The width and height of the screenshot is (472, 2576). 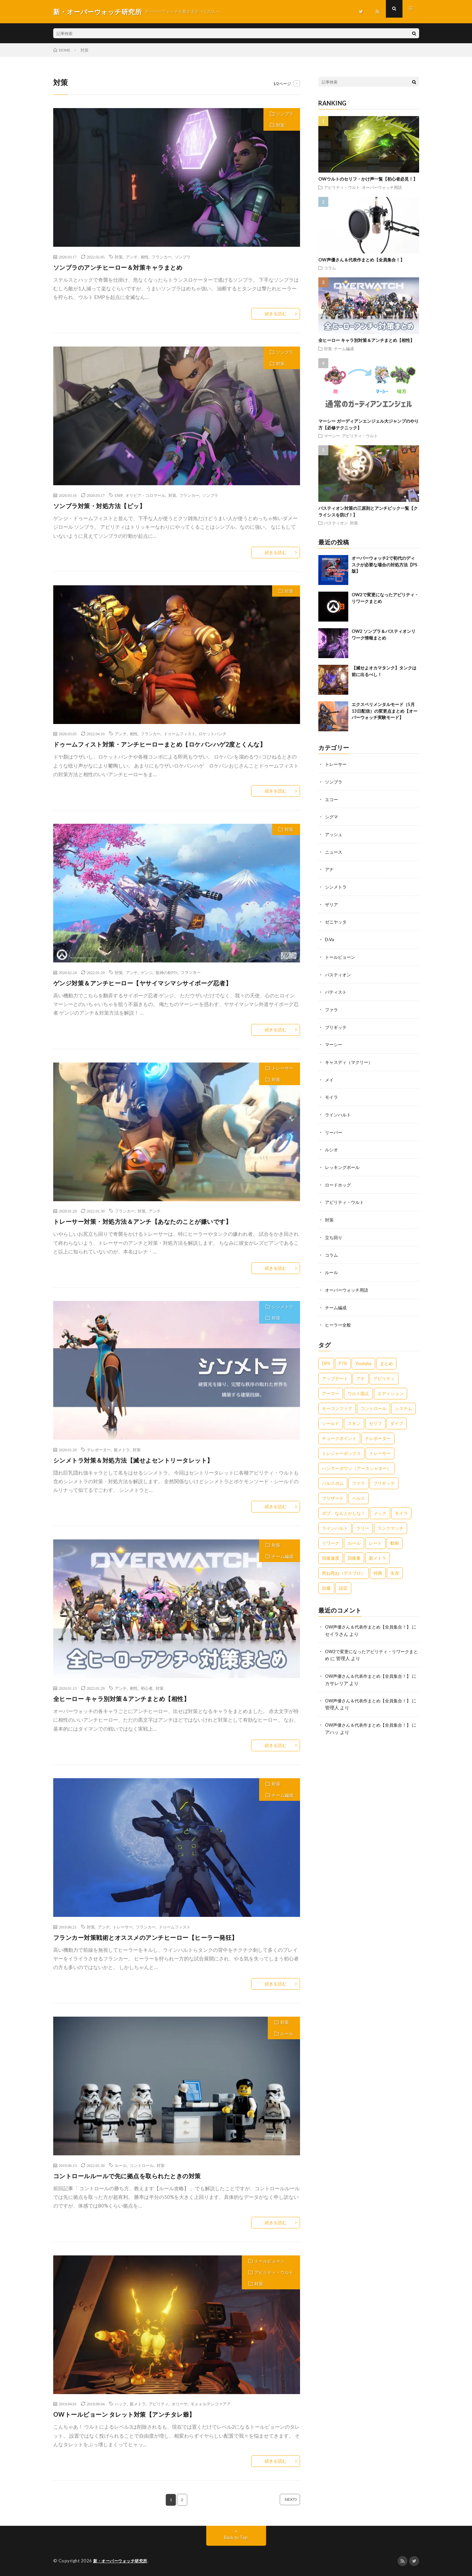 I want to click on 立ち回り, so click(x=334, y=1231).